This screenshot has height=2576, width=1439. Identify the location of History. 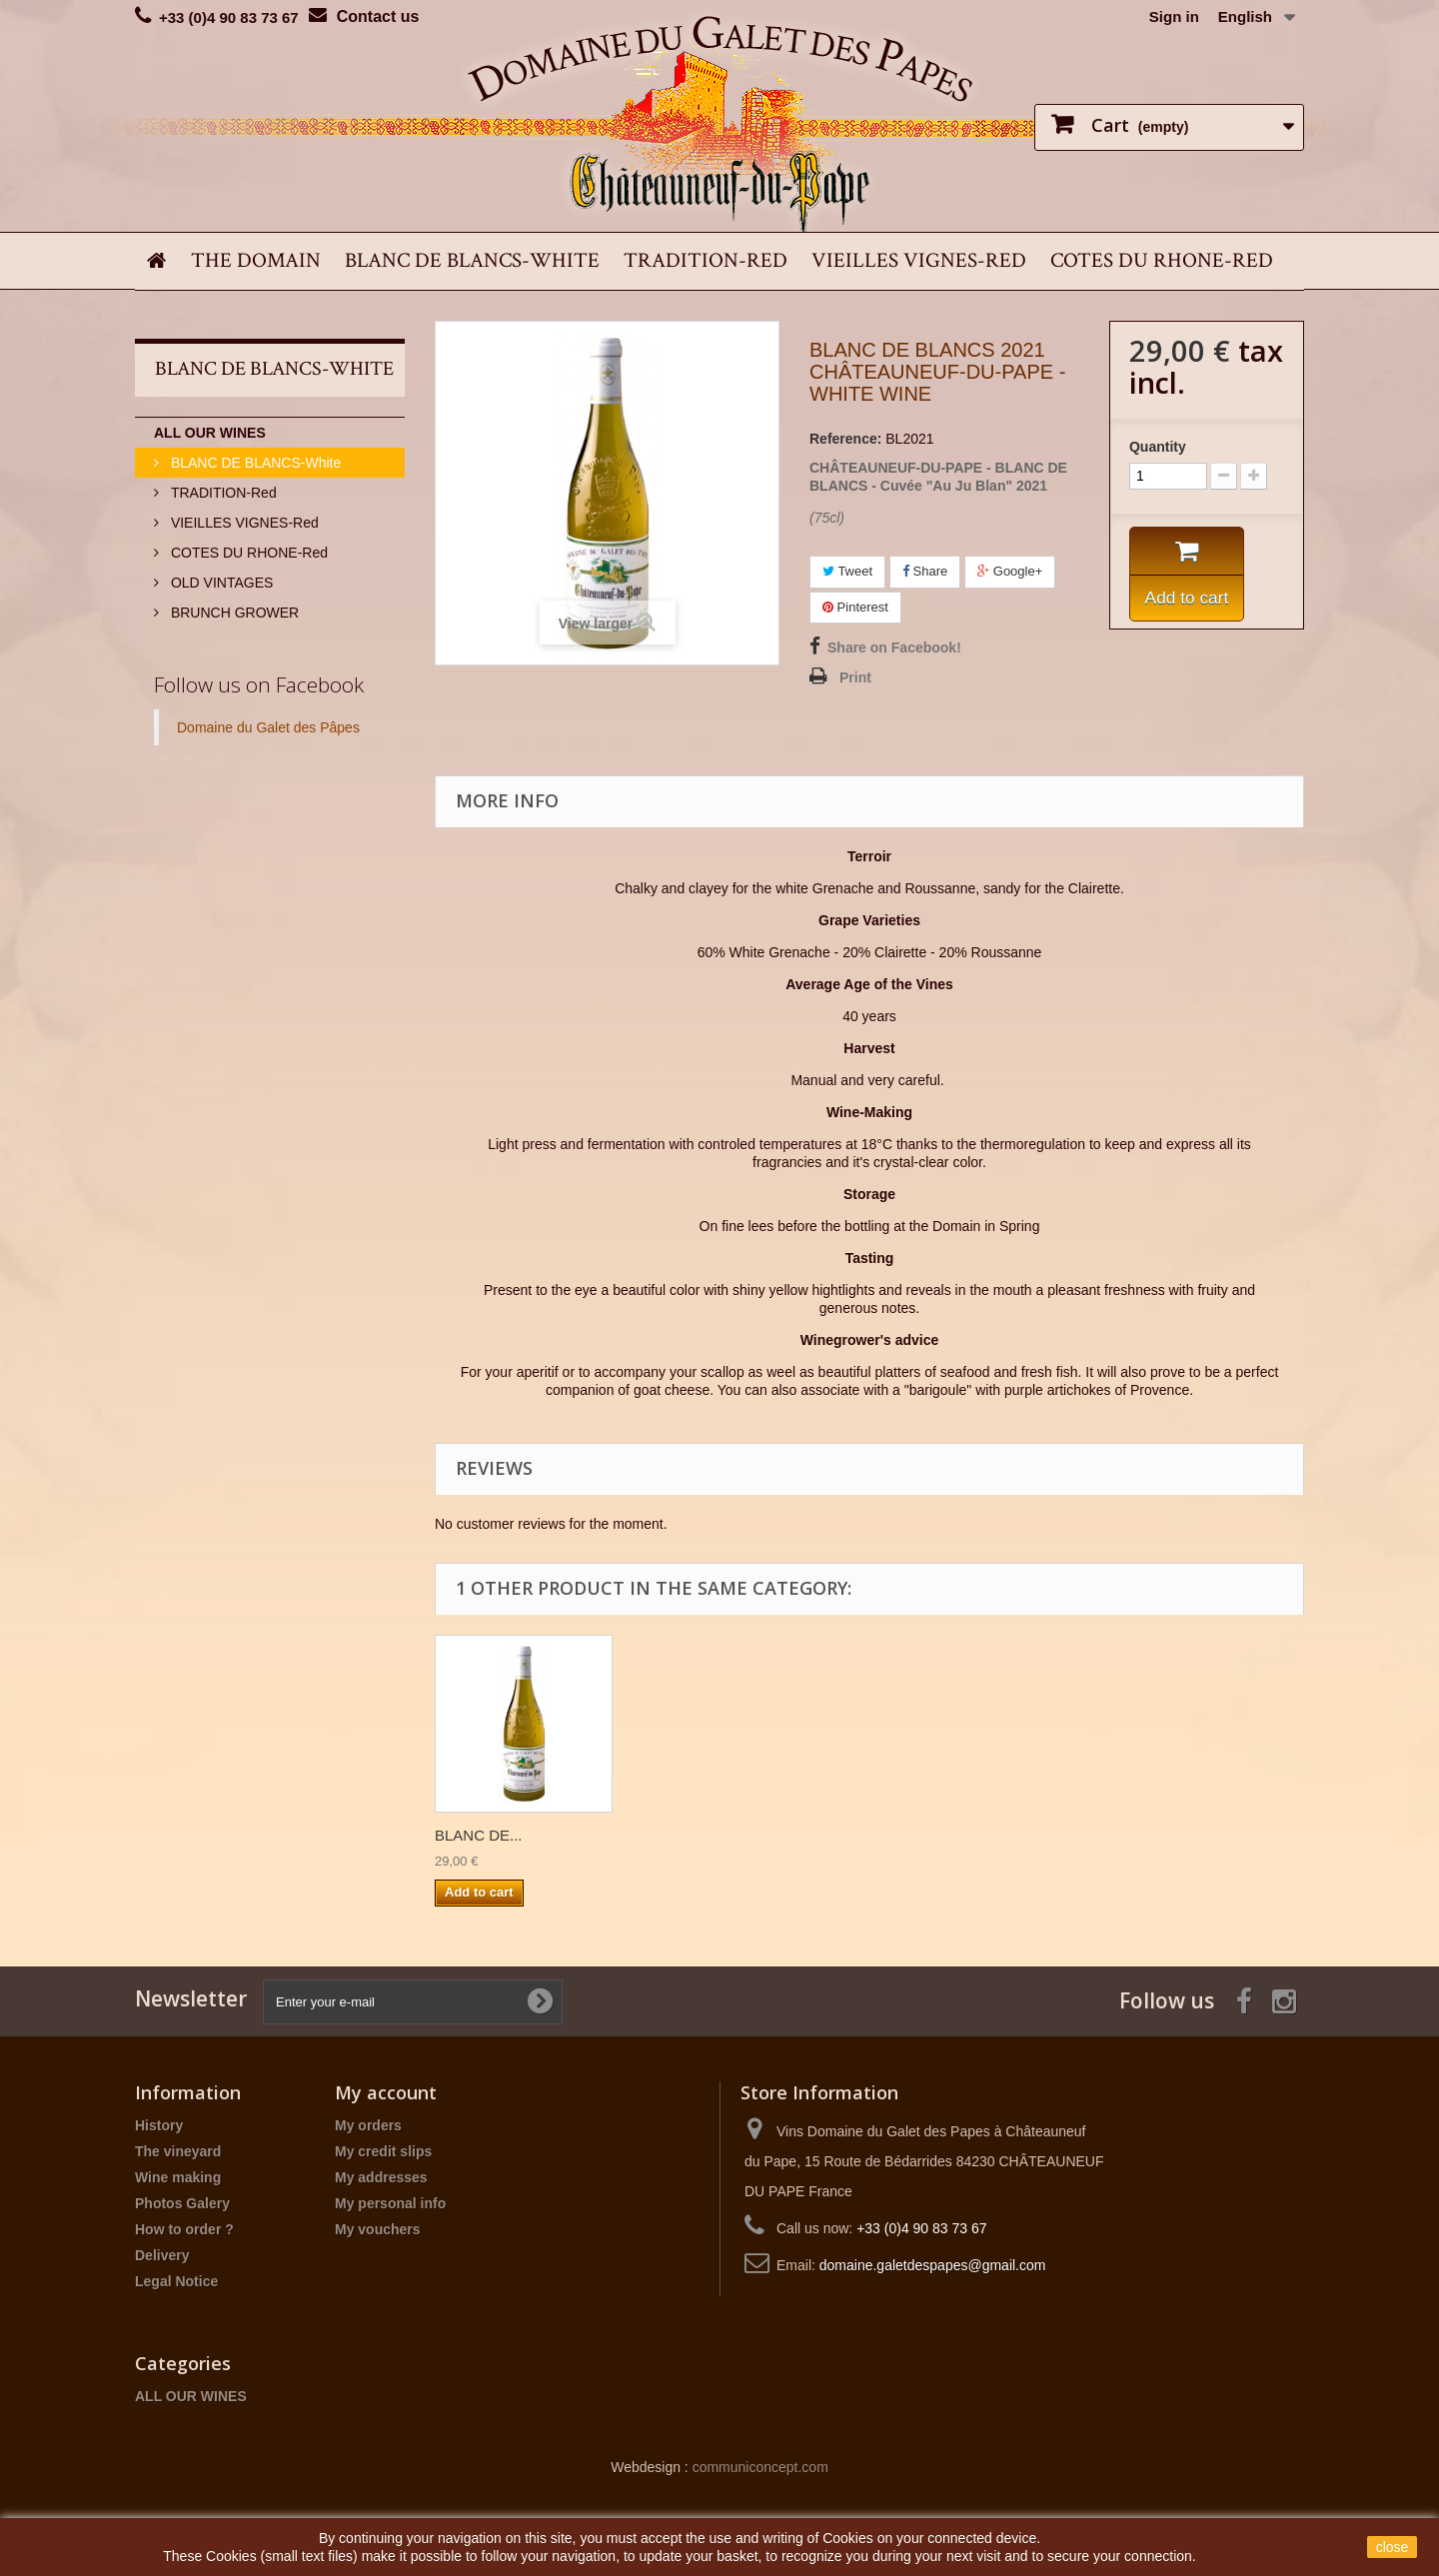
(159, 2125).